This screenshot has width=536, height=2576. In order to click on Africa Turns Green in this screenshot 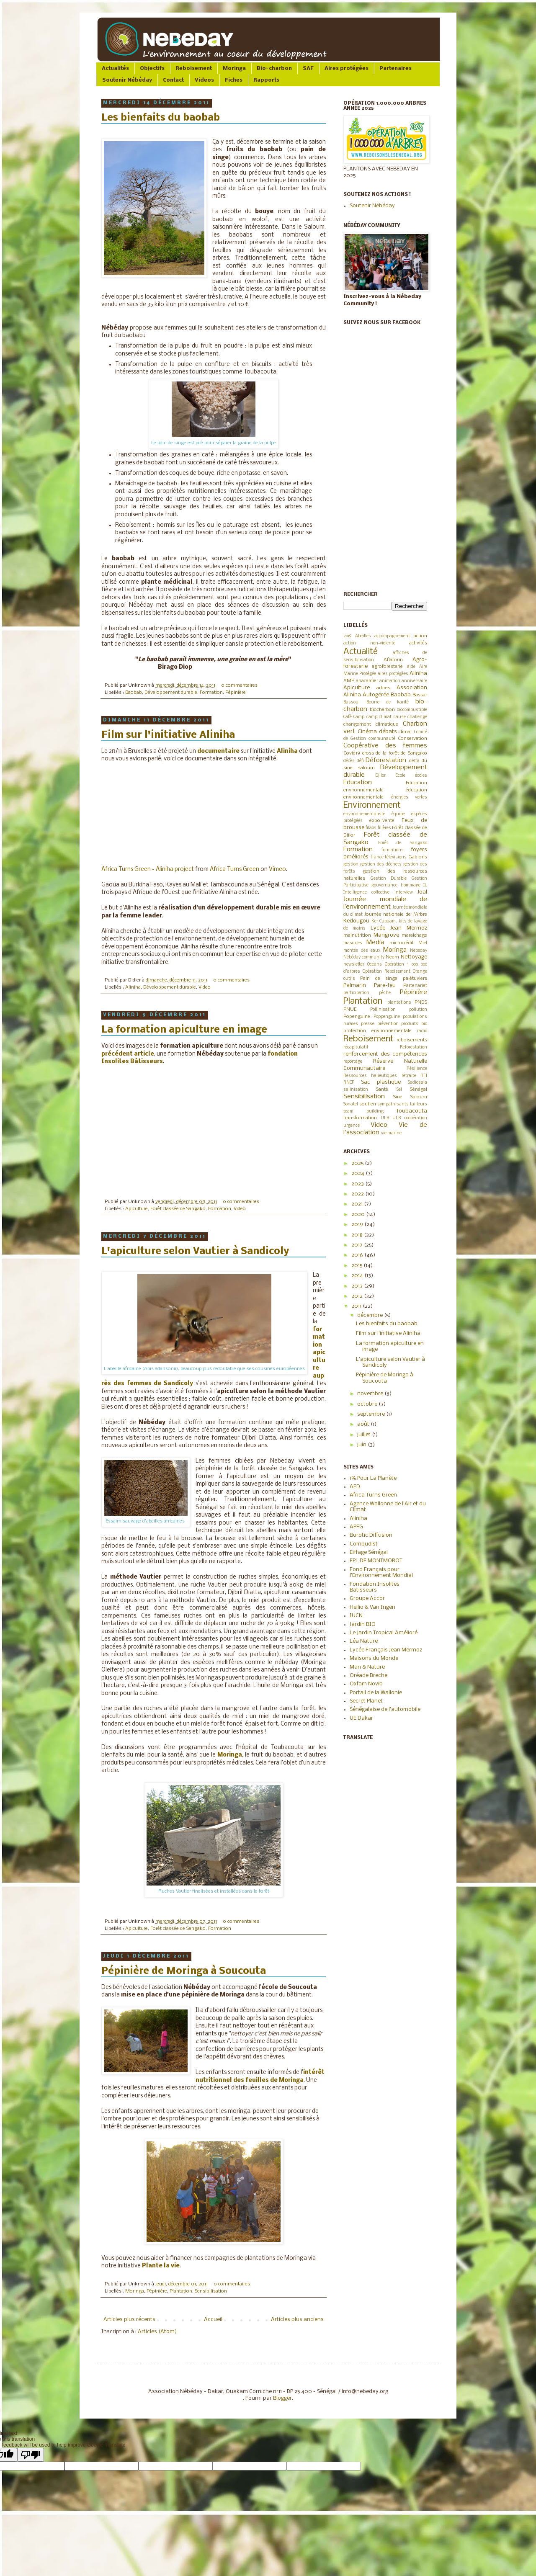, I will do `click(234, 869)`.